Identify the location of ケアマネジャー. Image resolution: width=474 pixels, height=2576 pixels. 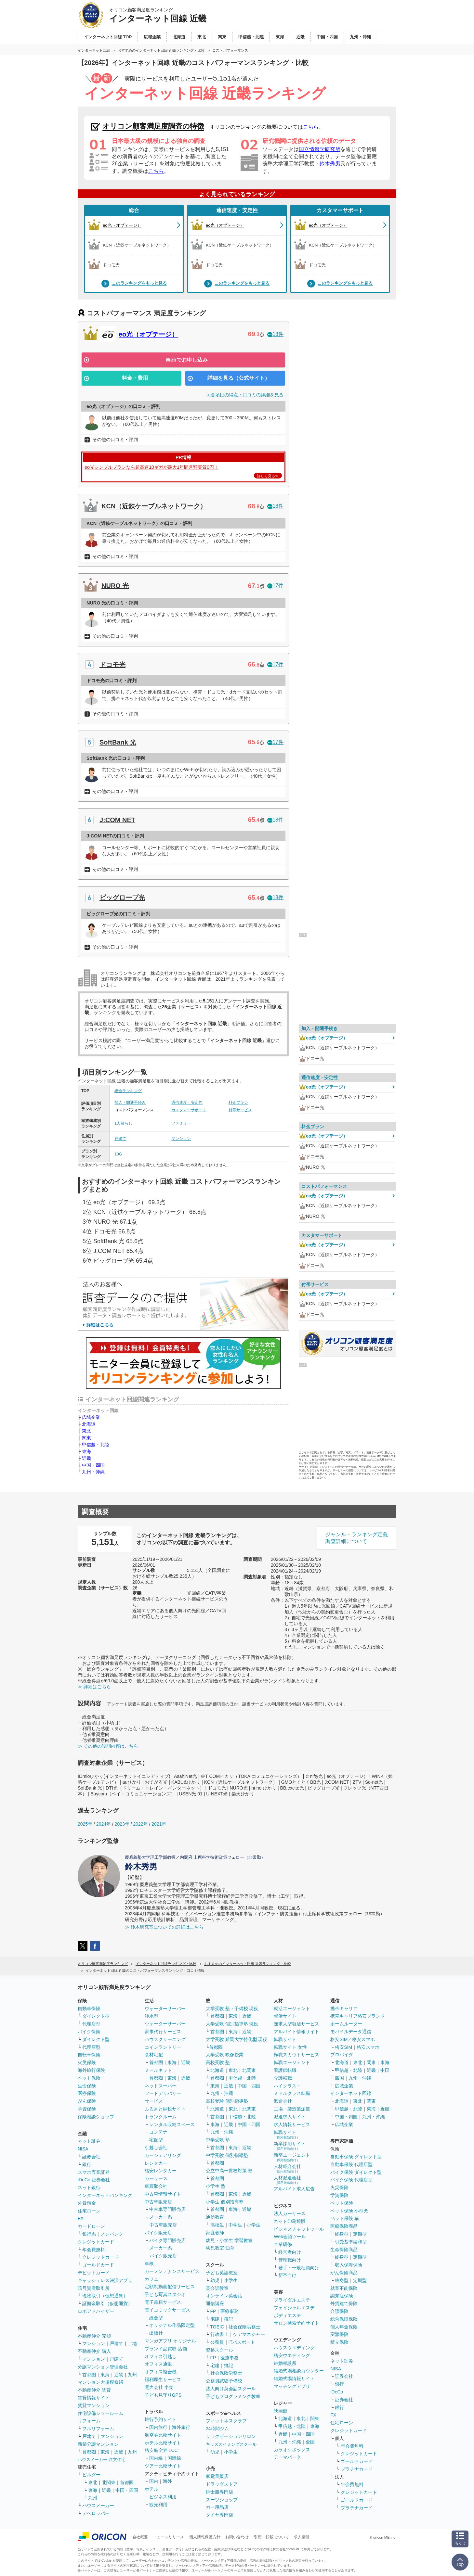
(249, 2334).